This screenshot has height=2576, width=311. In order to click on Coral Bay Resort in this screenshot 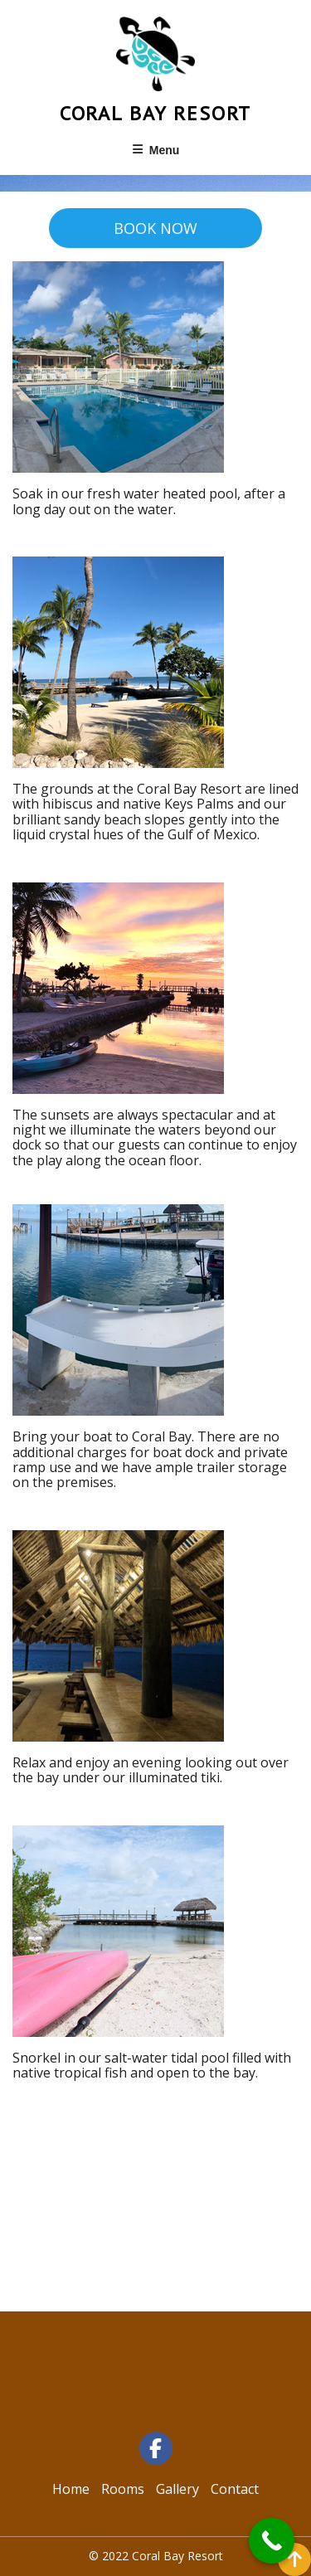, I will do `click(156, 113)`.